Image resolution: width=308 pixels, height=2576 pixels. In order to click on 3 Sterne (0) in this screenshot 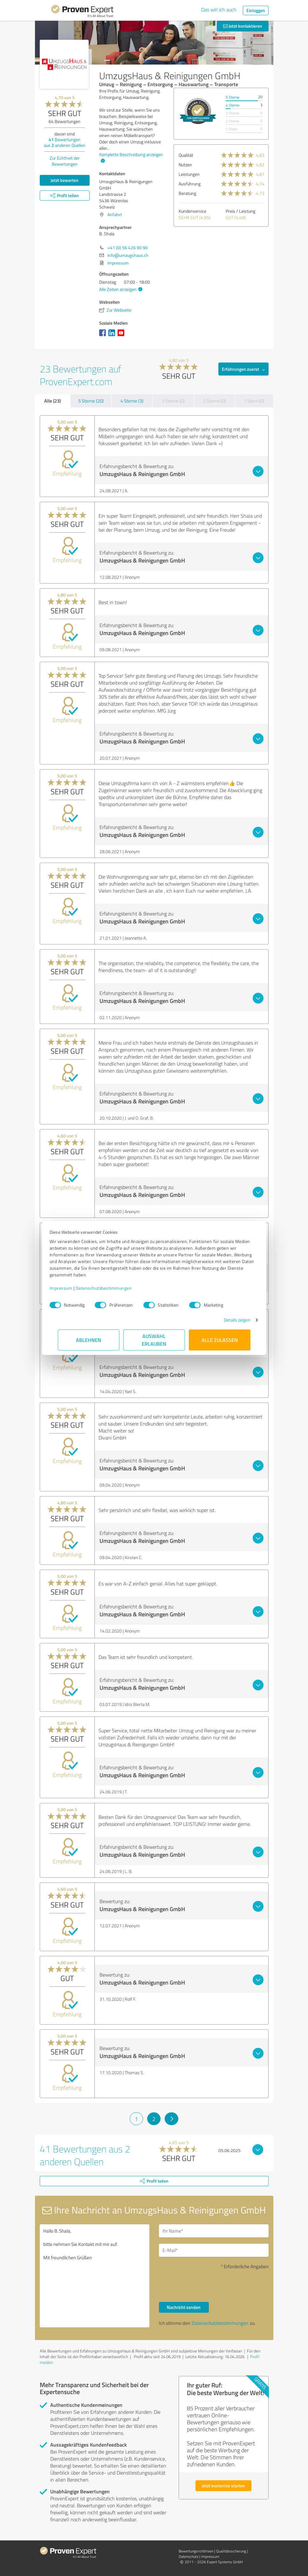, I will do `click(173, 400)`.